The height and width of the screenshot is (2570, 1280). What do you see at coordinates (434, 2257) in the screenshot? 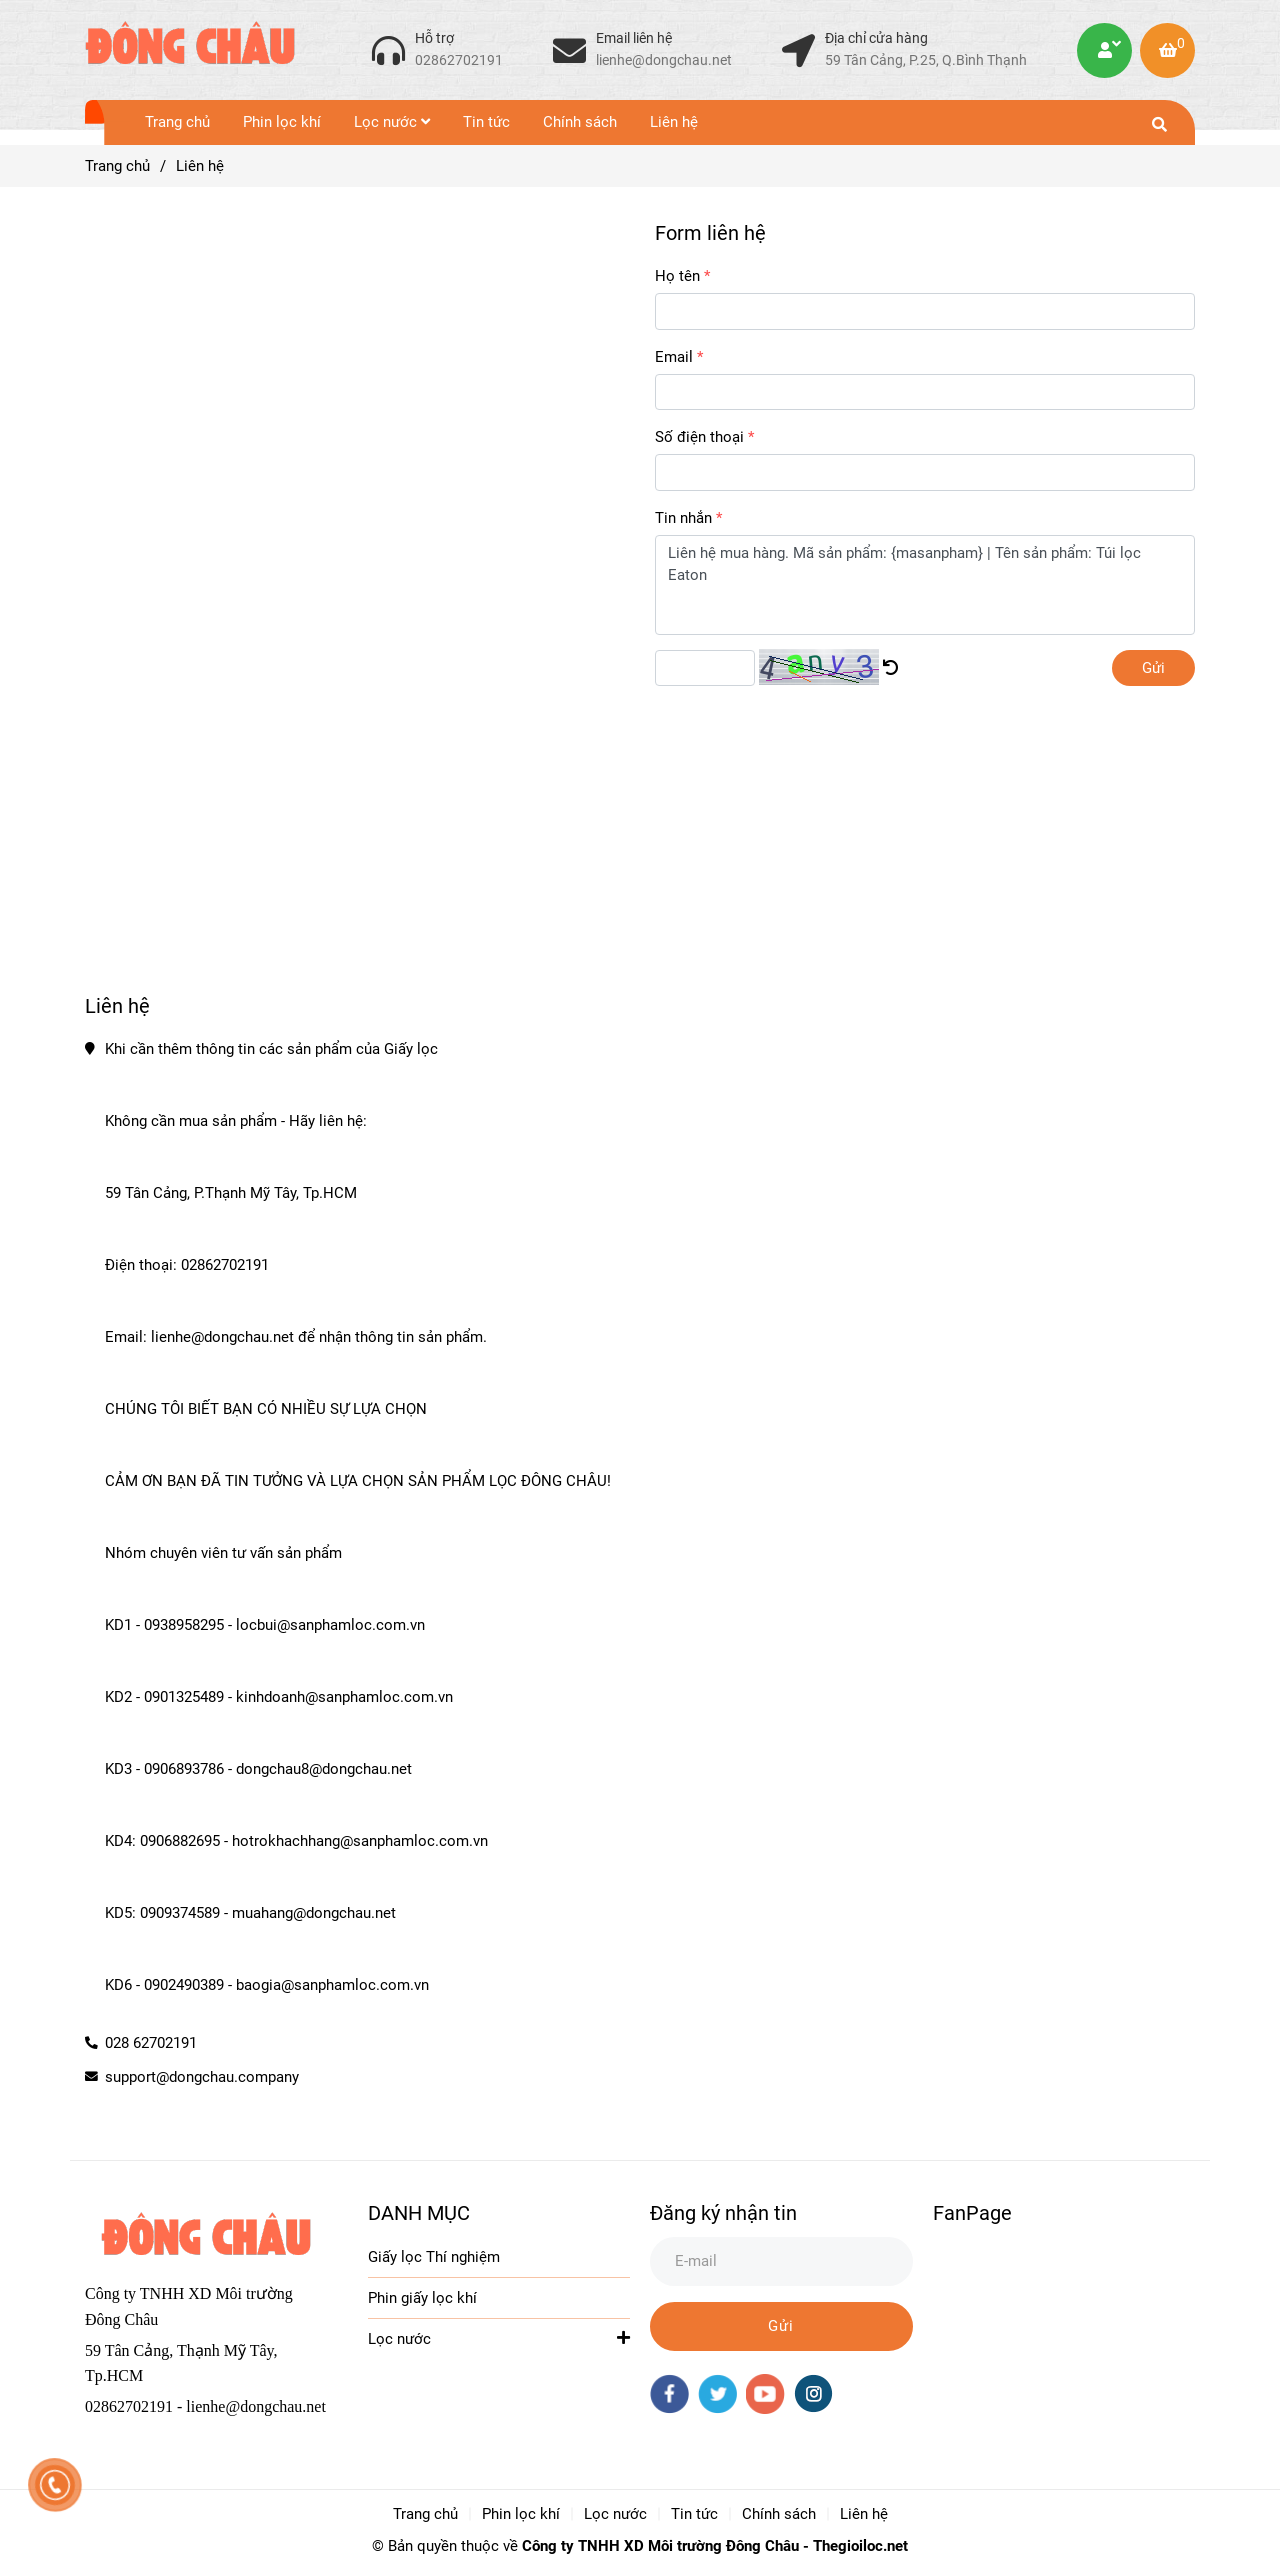
I see `Giấy lọc Thí nghiệm` at bounding box center [434, 2257].